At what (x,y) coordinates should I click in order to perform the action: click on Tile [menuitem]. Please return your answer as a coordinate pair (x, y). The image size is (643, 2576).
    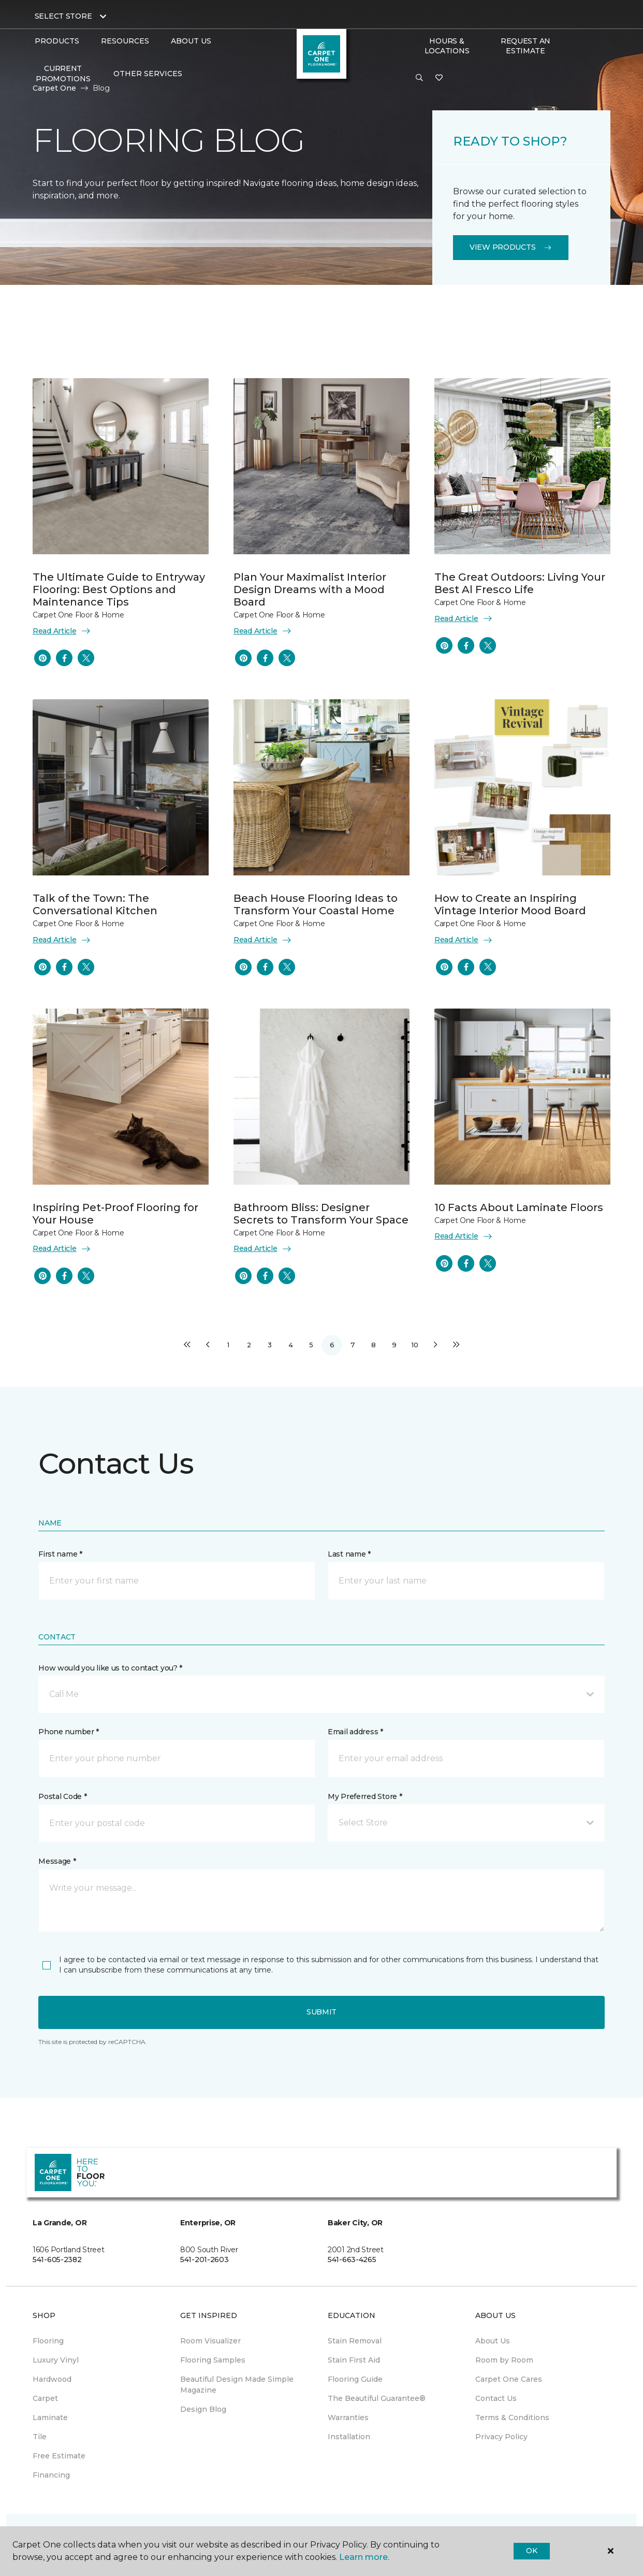
    Looking at the image, I should click on (40, 2436).